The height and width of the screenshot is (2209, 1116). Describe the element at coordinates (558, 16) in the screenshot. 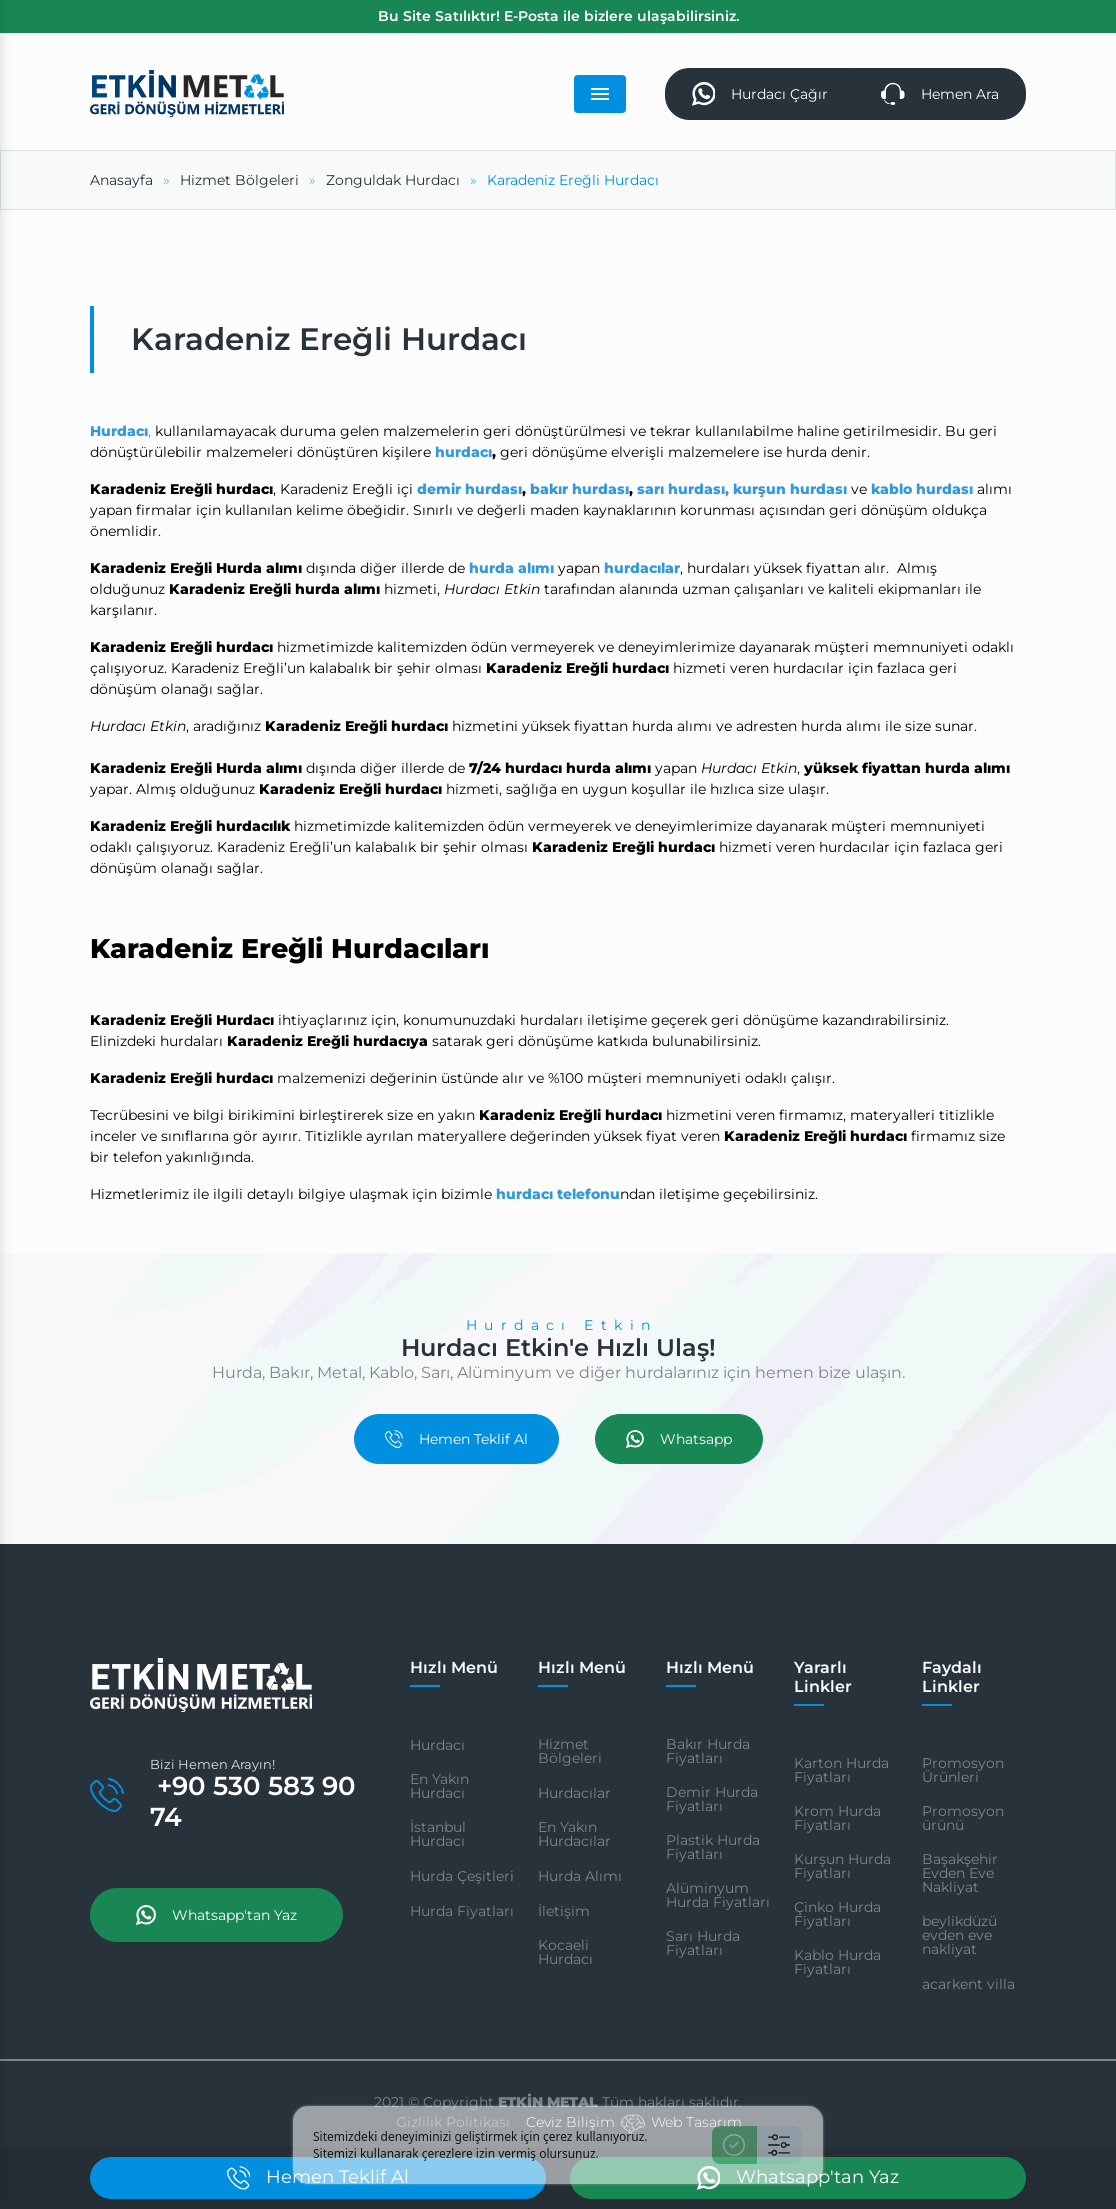

I see `Bu Site Satılıktır! E-Posta ile bizlere ulaşabilirsiniz.` at that location.